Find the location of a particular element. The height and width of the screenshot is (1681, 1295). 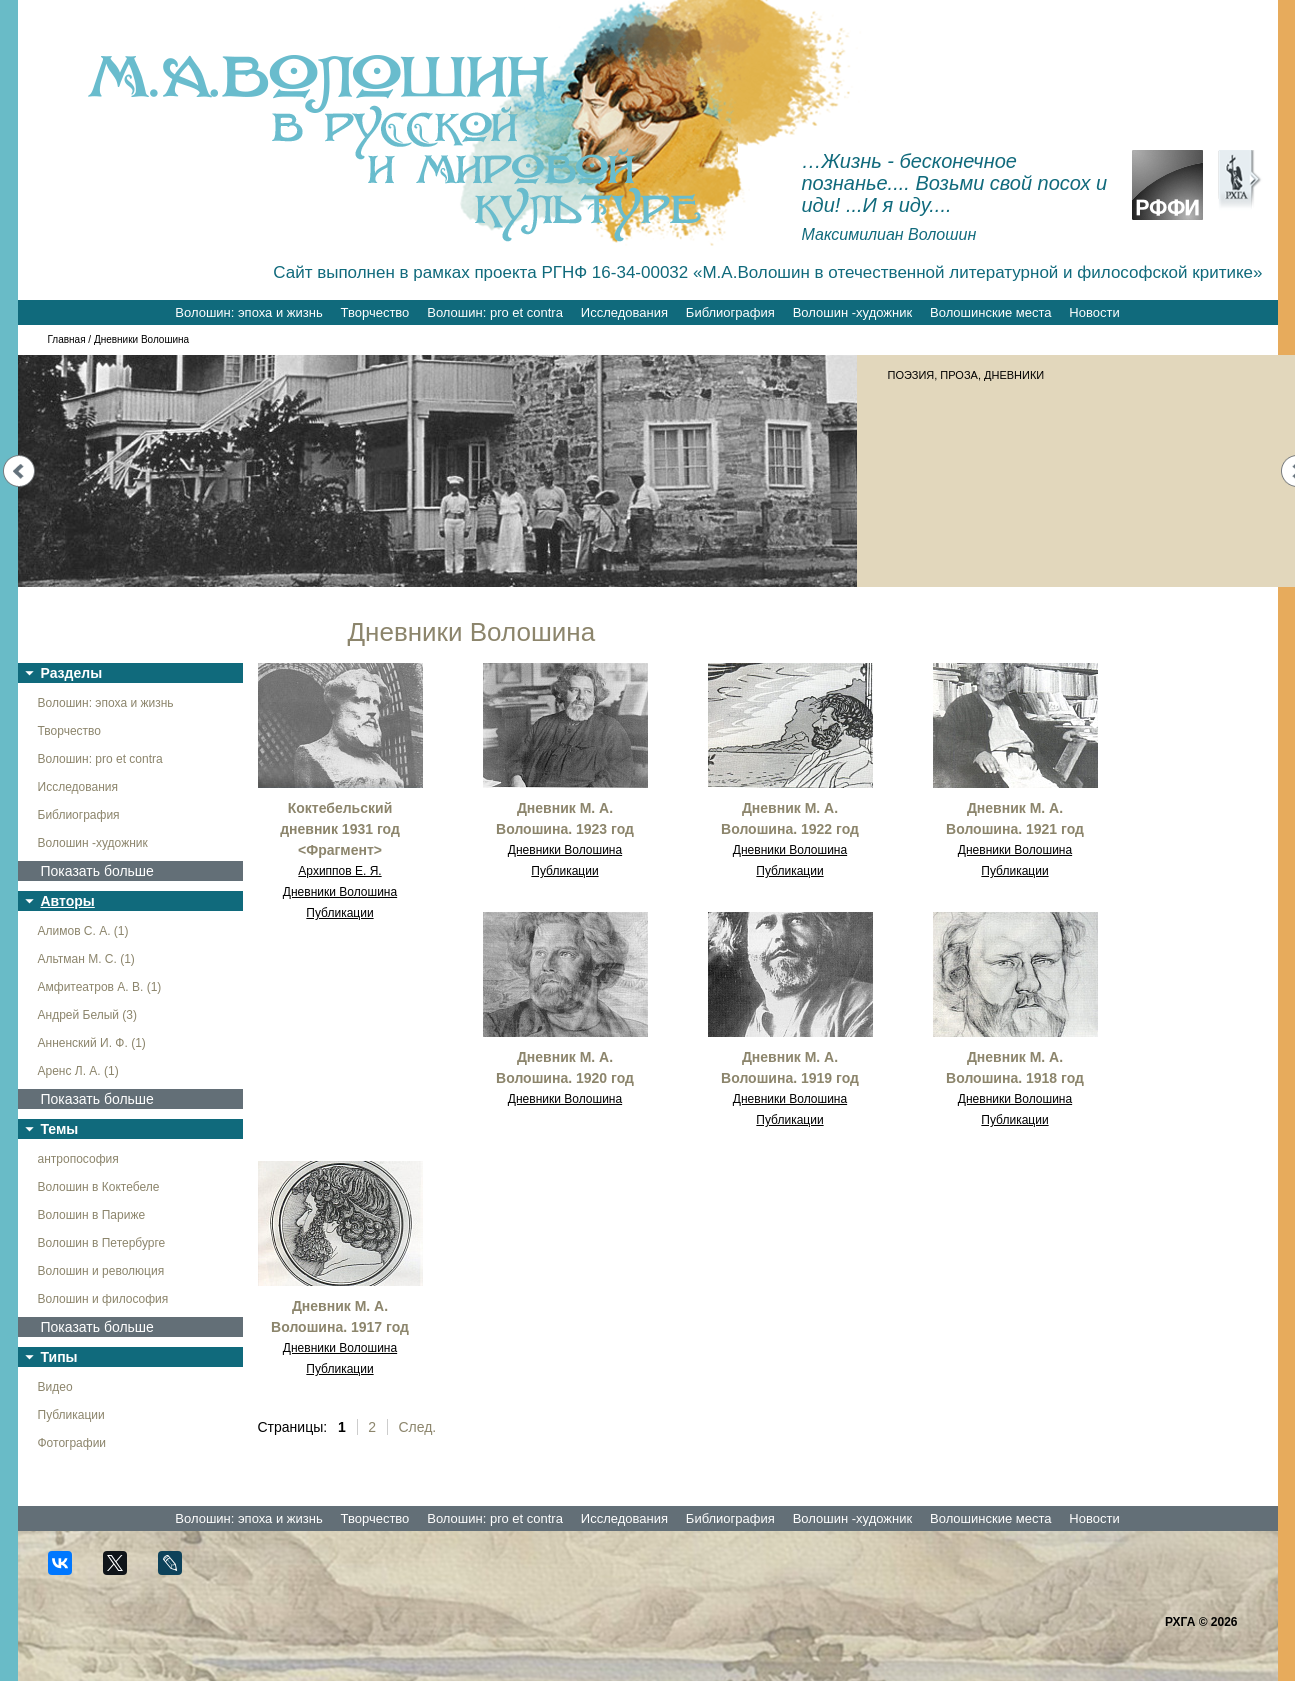

Публикации is located at coordinates (71, 1415).